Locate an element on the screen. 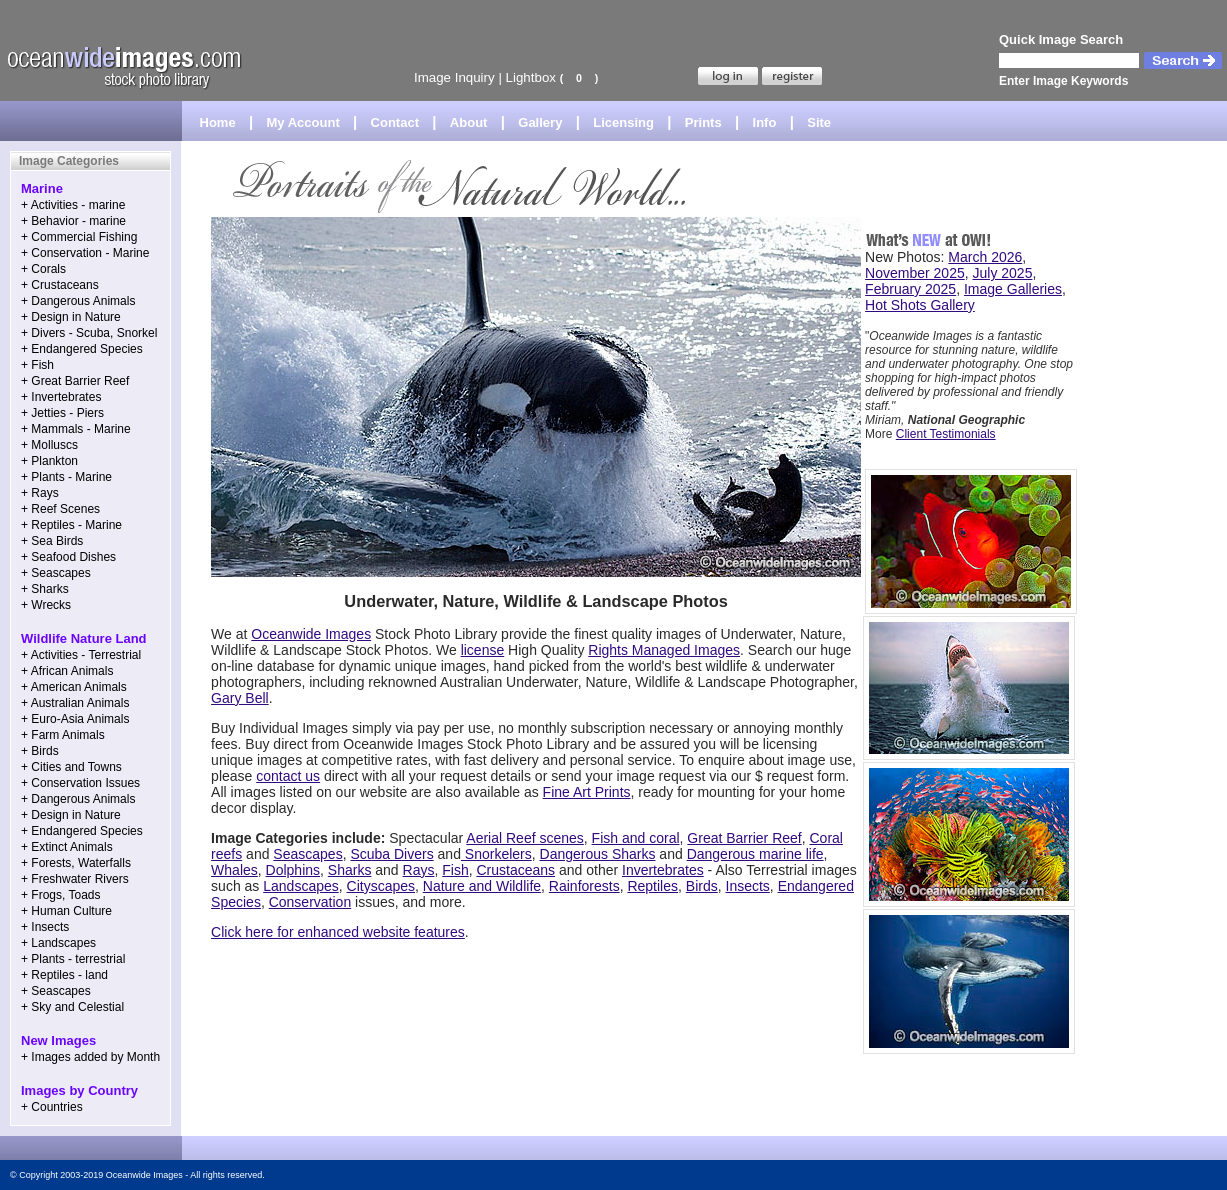 The image size is (1227, 1190). + Sharks is located at coordinates (45, 589).